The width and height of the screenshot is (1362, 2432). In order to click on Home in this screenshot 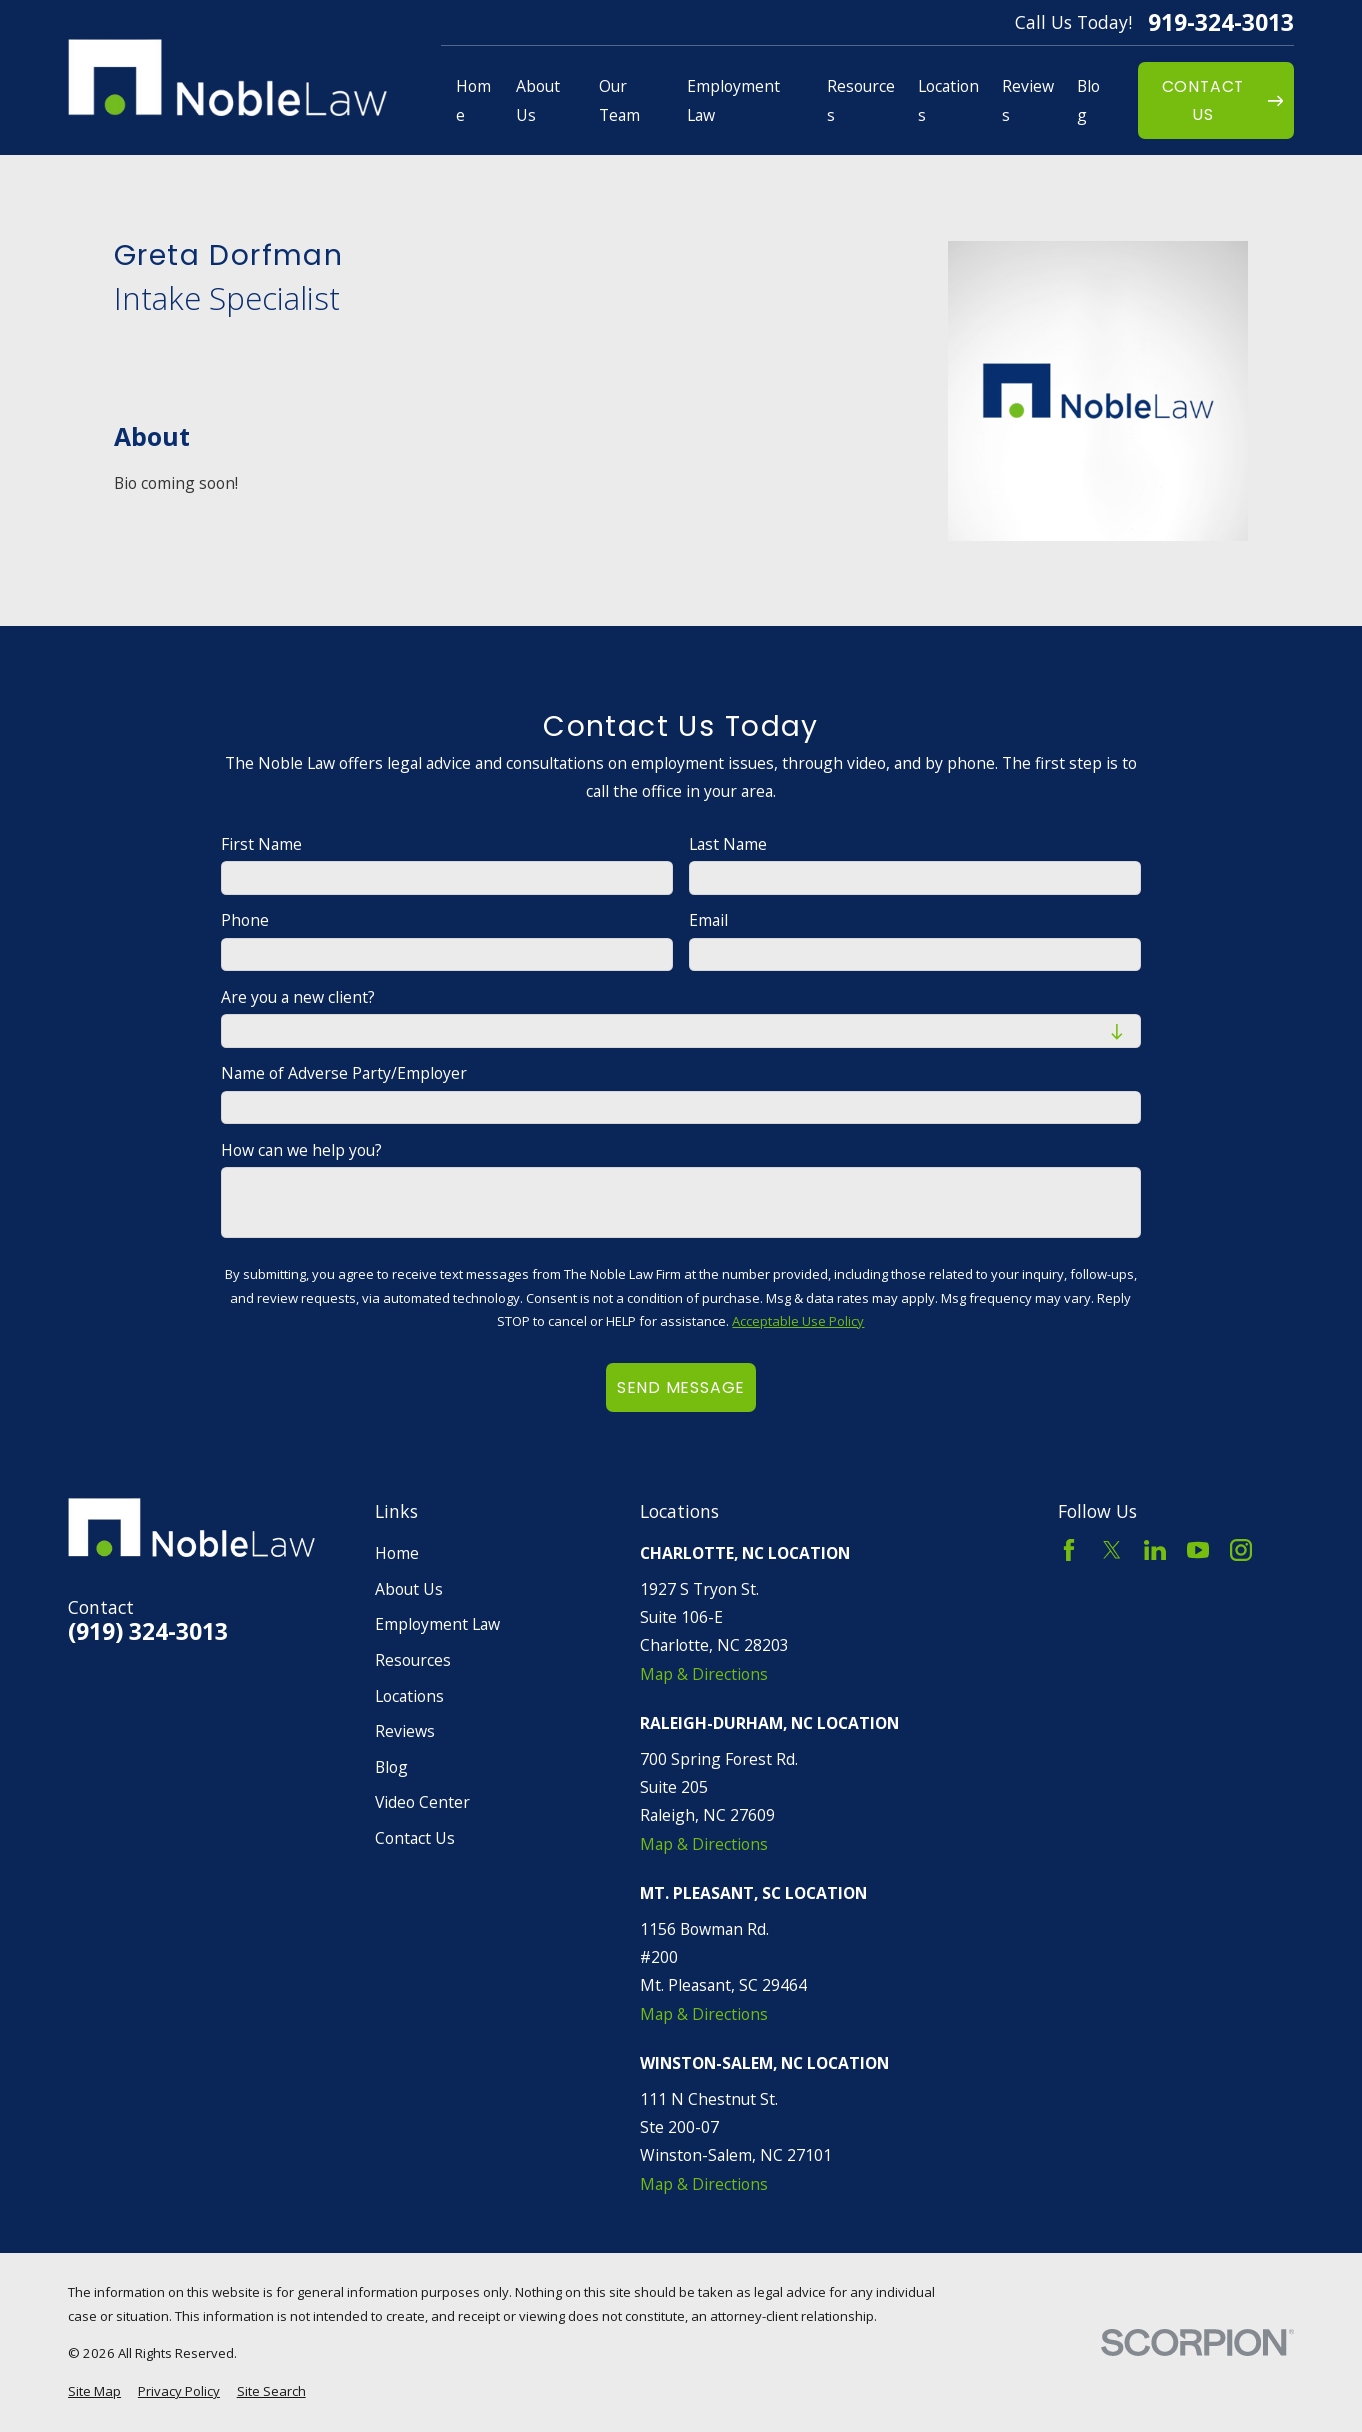, I will do `click(397, 1553)`.